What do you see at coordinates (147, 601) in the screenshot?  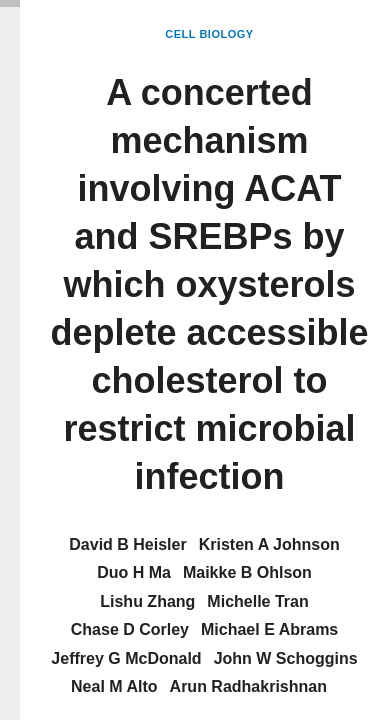 I see `Lishu Zhang` at bounding box center [147, 601].